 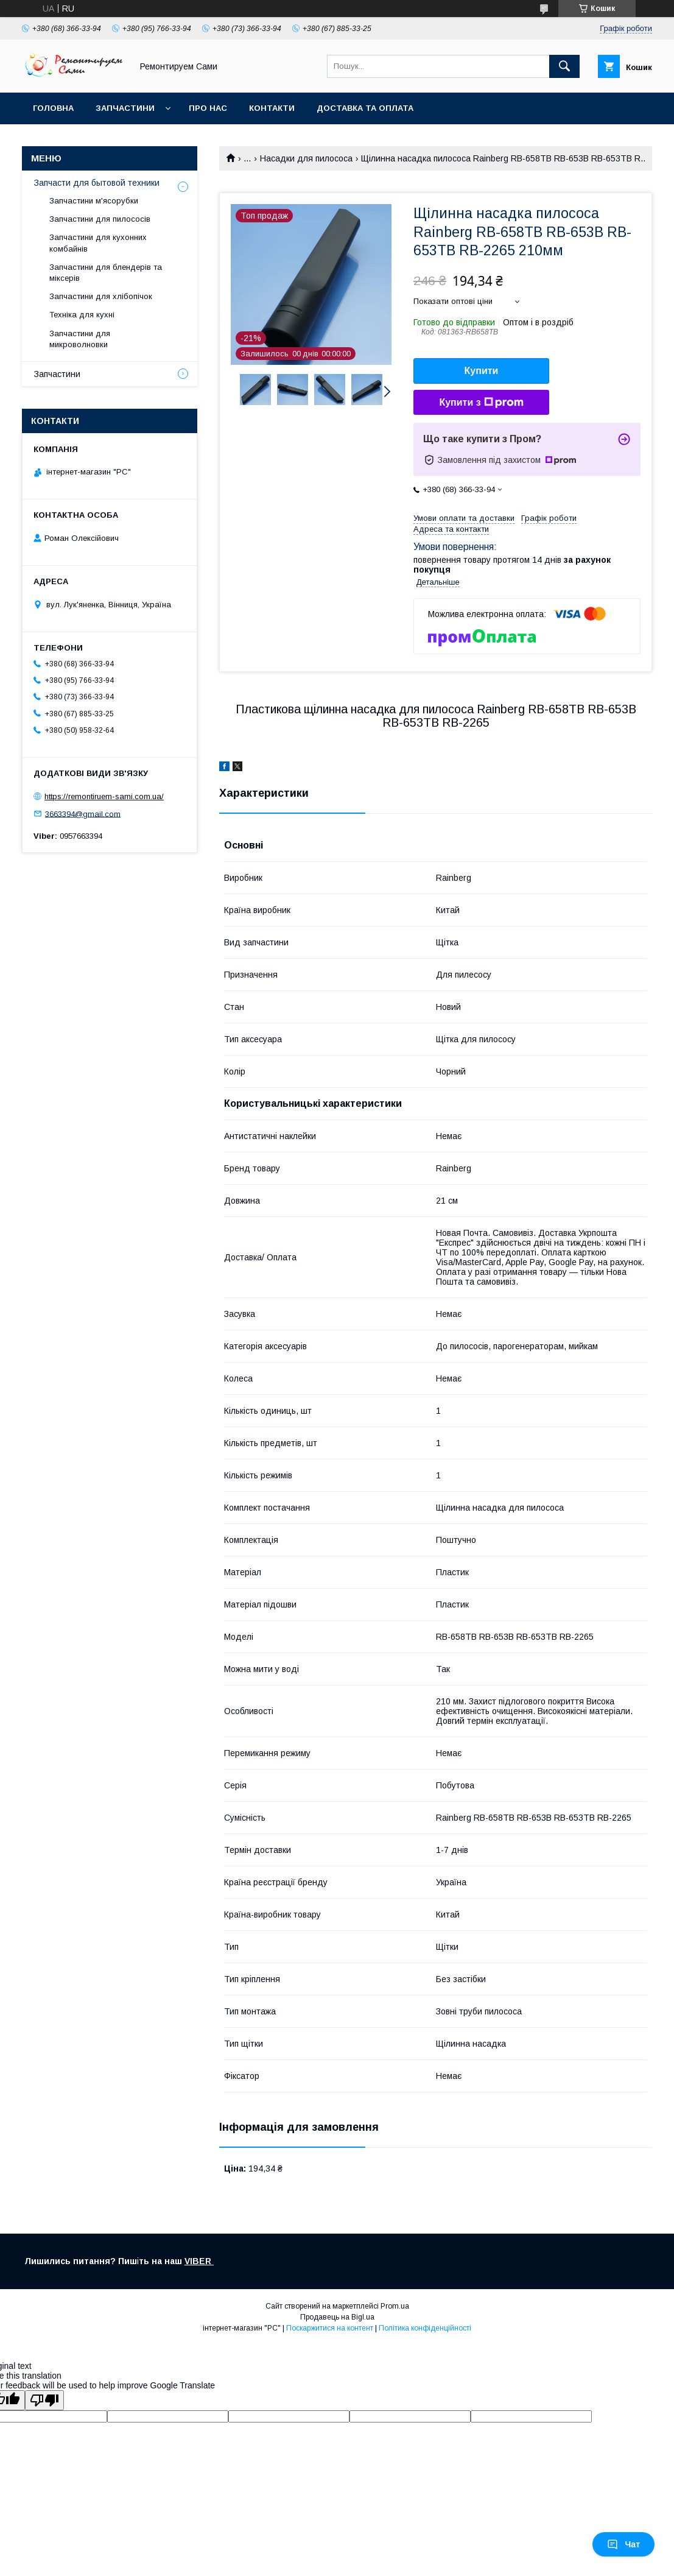 I want to click on https://remontiruem-sami.com.ua/, so click(x=104, y=796).